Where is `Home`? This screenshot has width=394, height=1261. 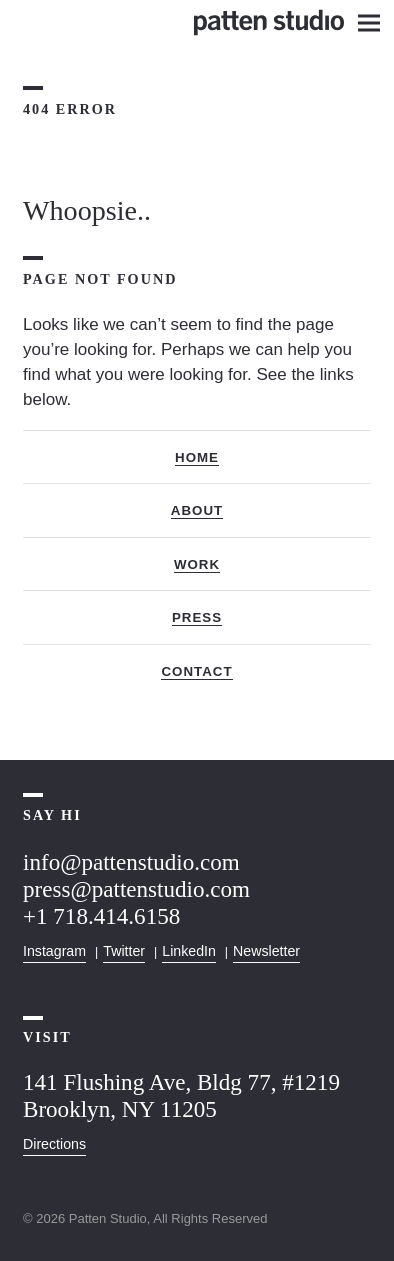 Home is located at coordinates (197, 457).